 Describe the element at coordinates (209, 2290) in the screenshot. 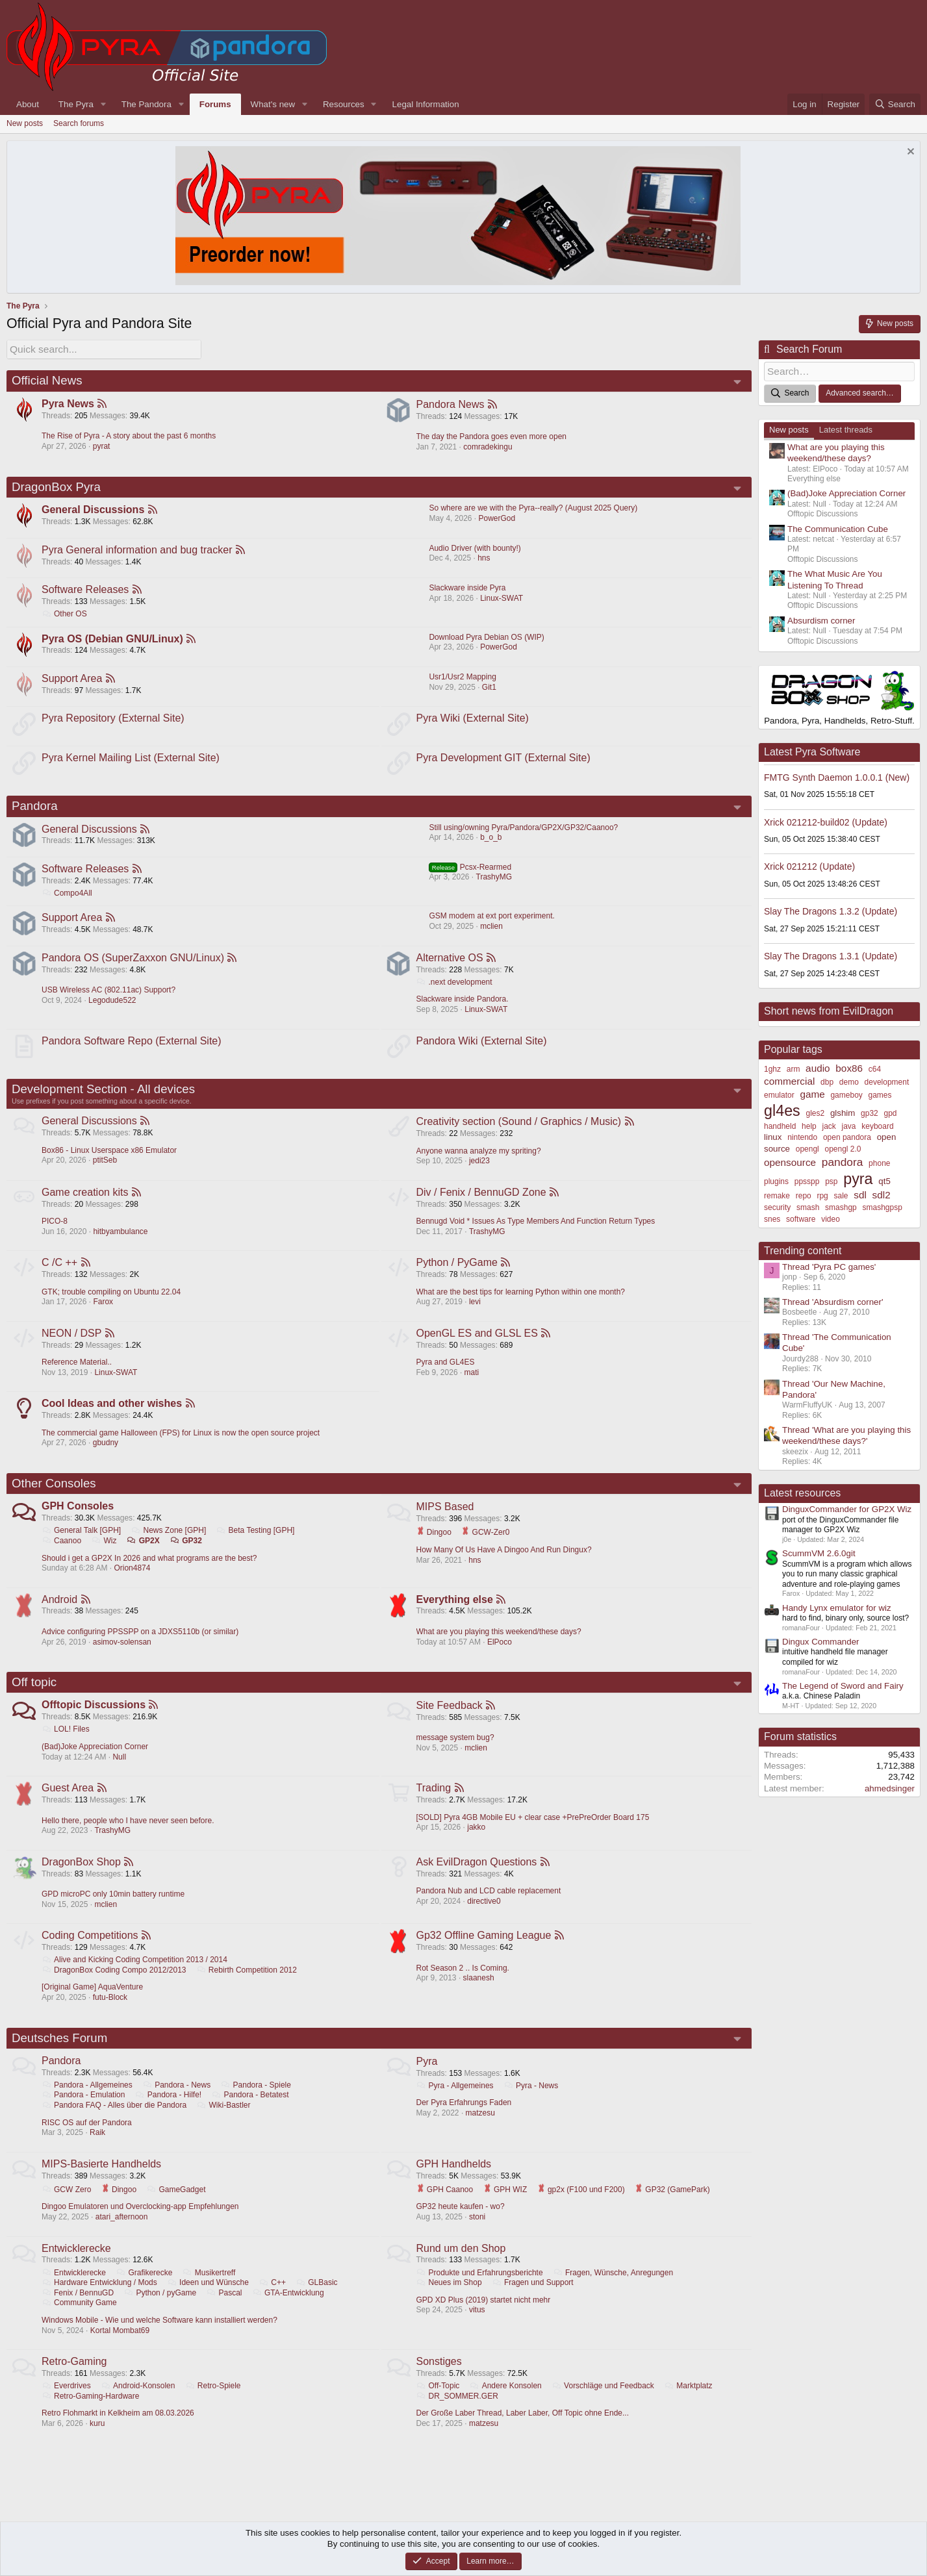

I see `Musikertreff` at that location.